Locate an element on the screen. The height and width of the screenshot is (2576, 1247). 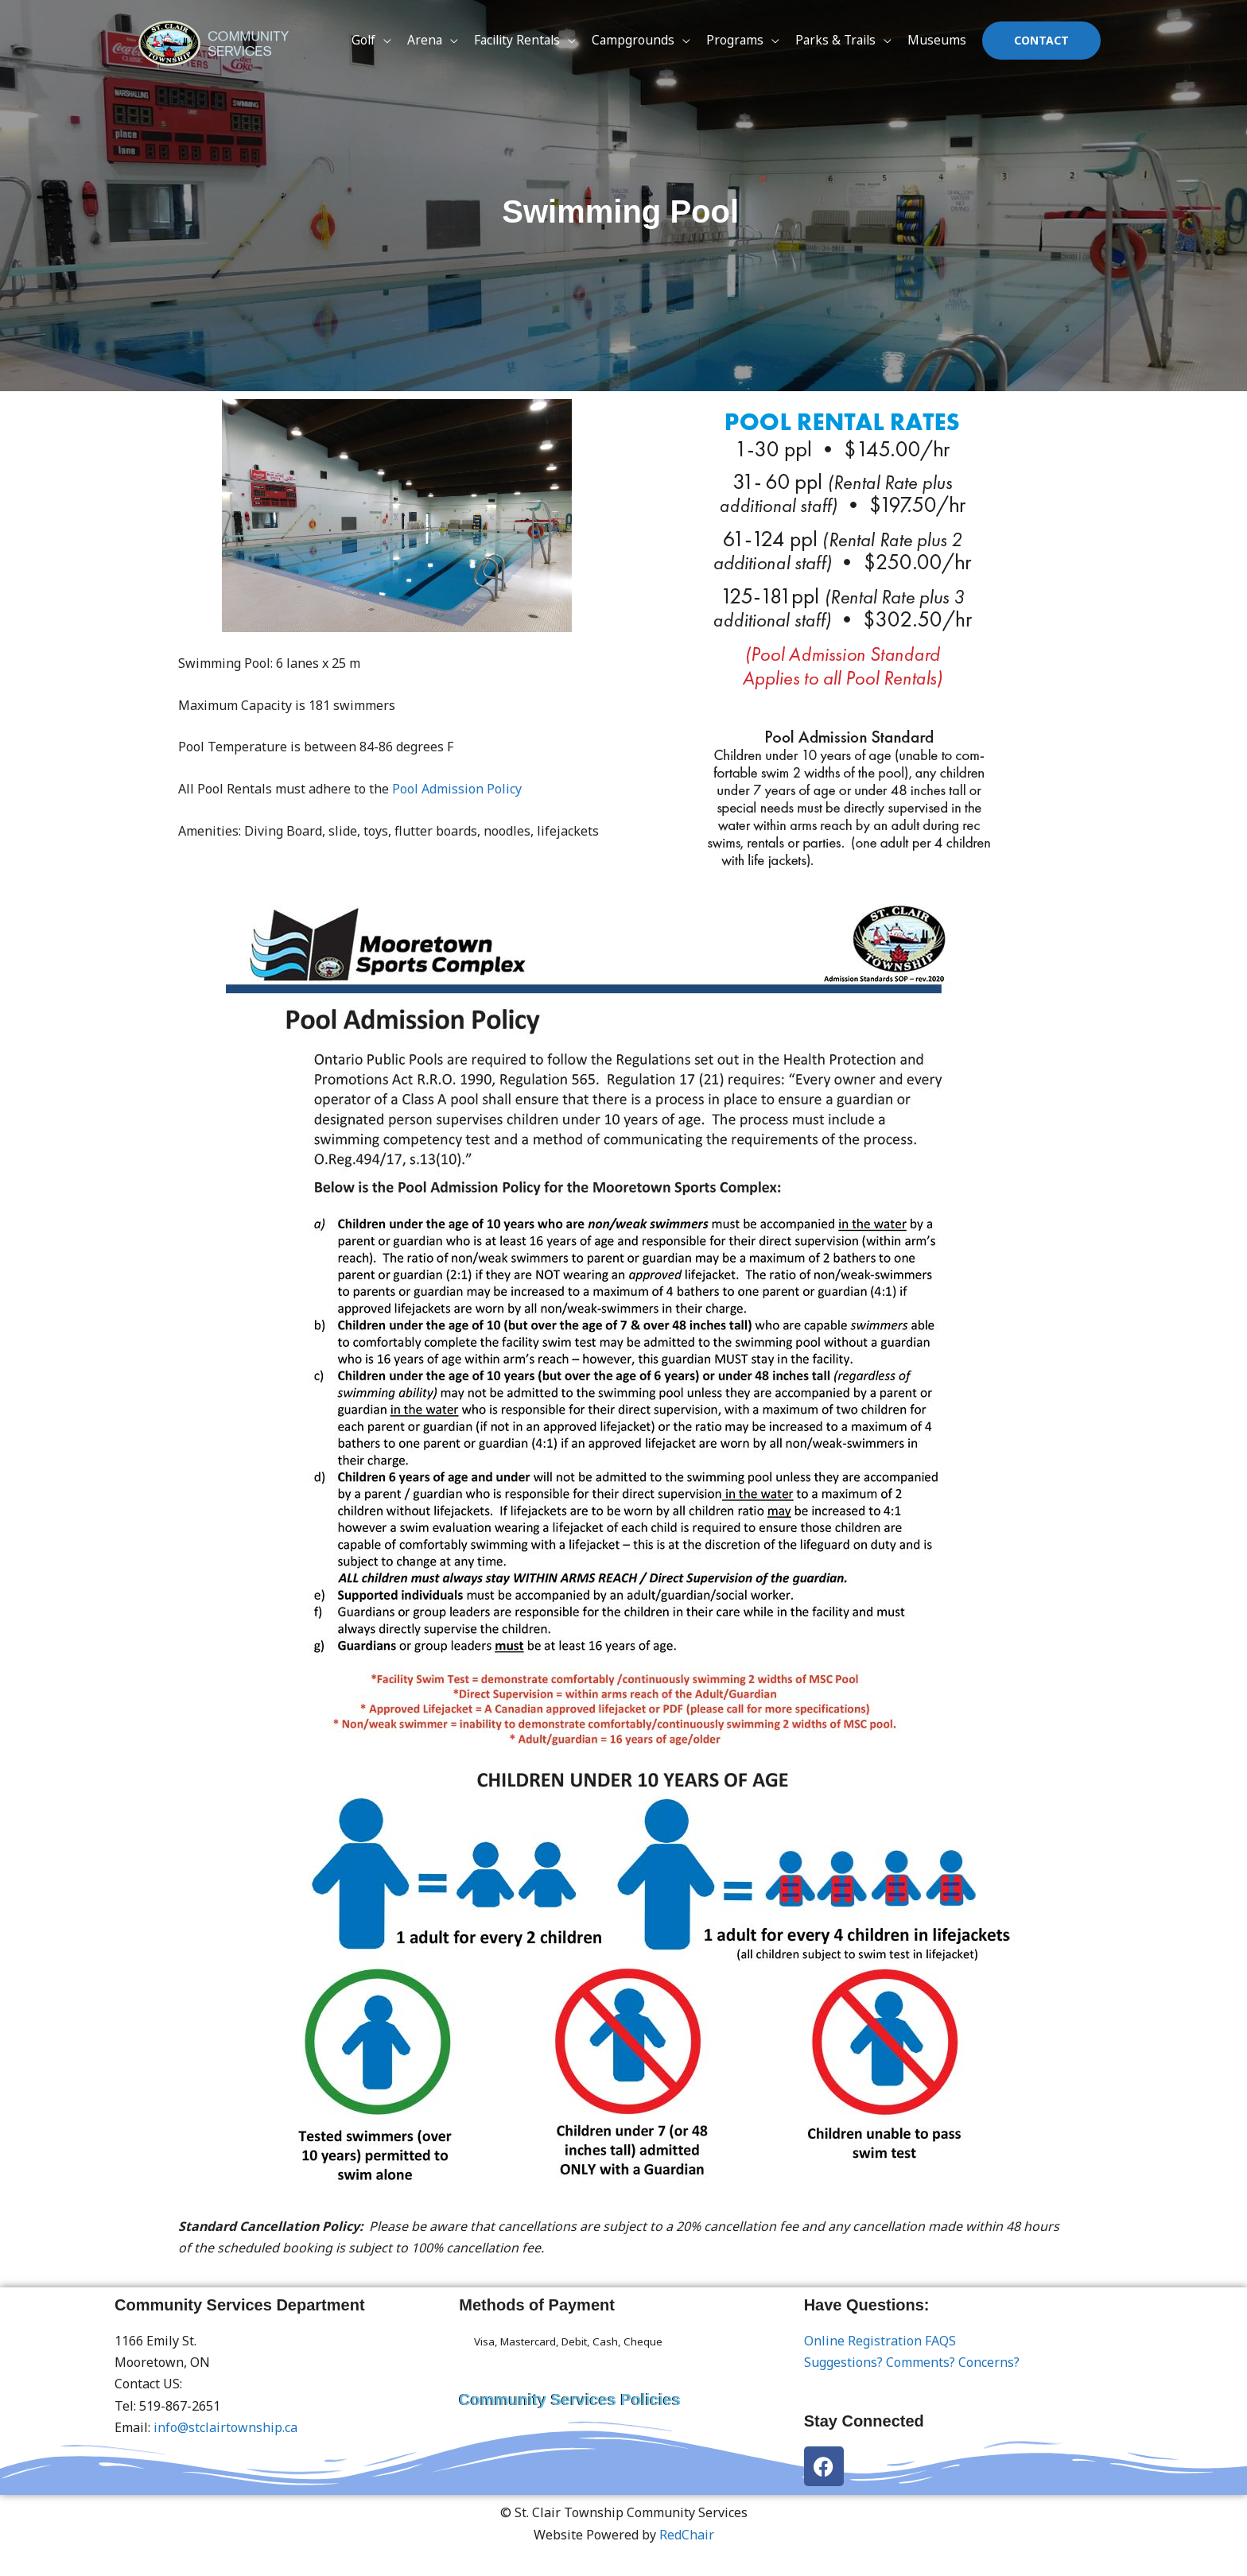
RedChair is located at coordinates (686, 2534).